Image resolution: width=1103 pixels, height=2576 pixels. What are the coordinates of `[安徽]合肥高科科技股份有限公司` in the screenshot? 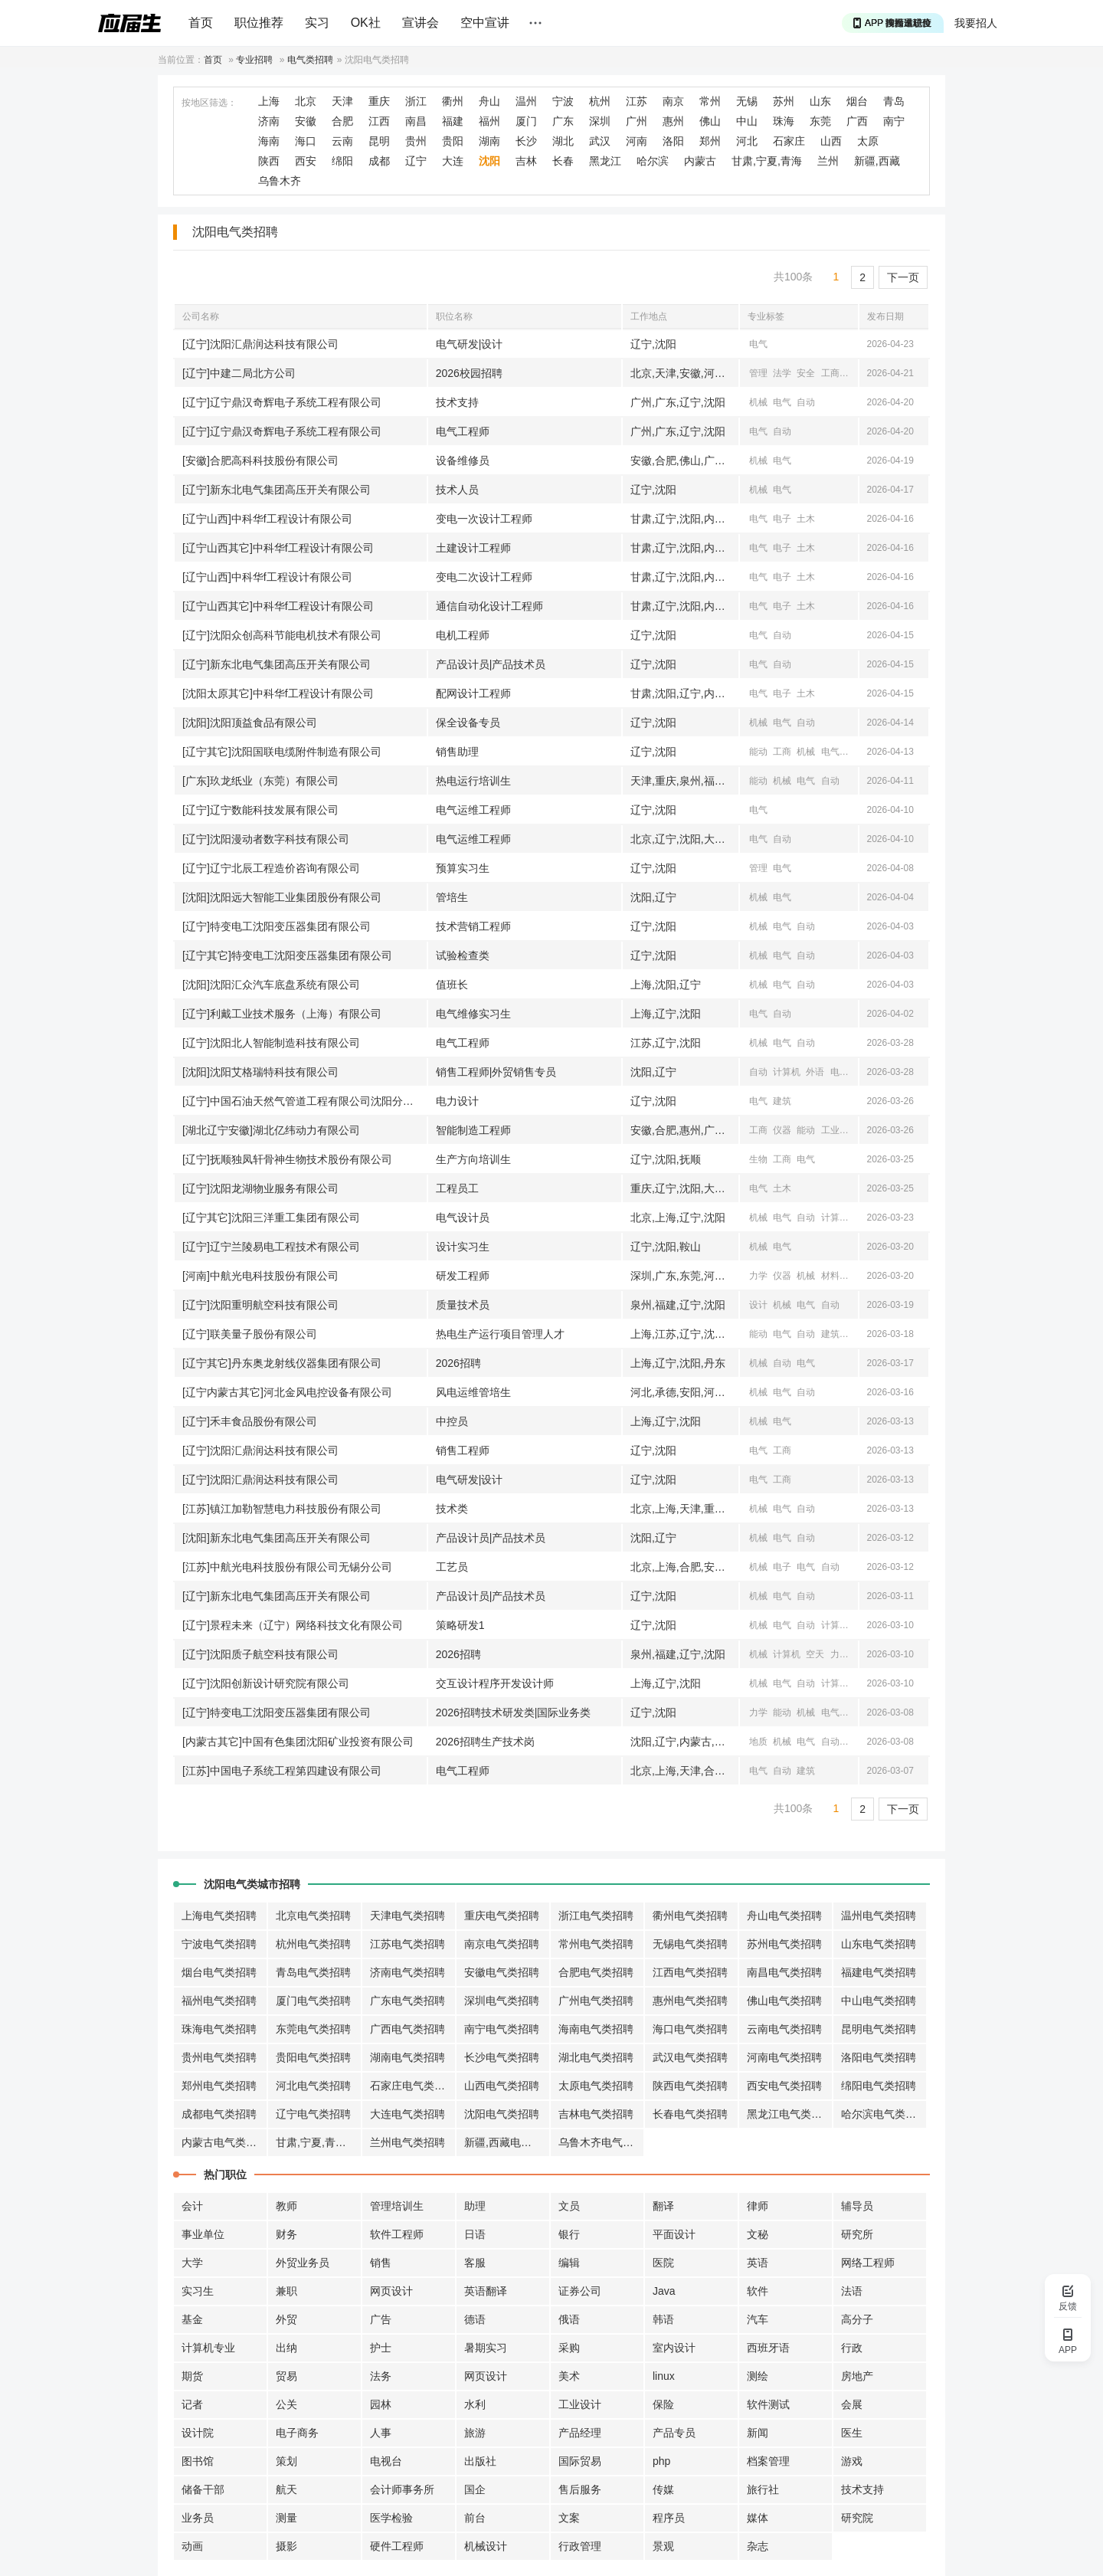 It's located at (260, 460).